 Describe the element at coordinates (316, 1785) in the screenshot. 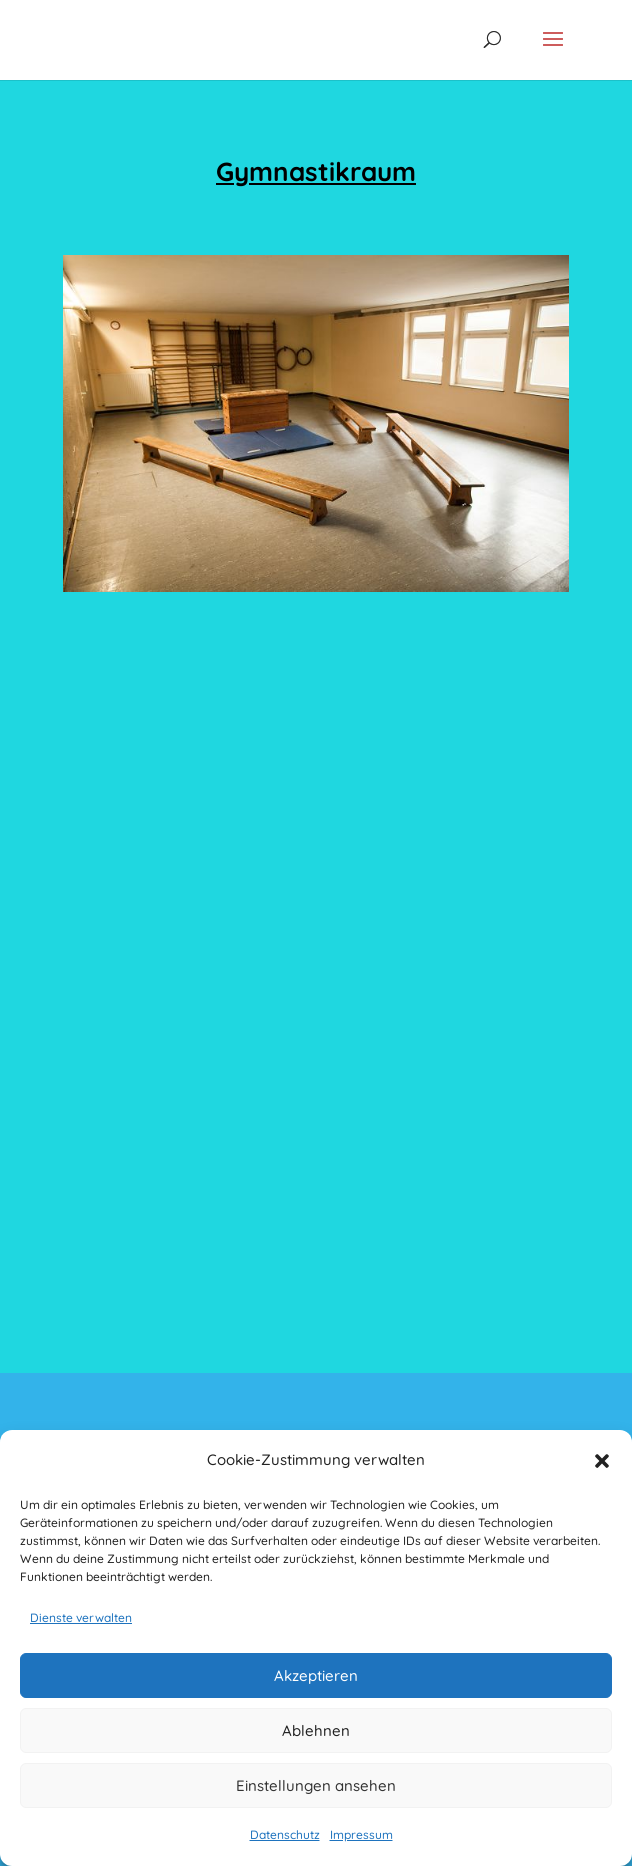

I see `Einstellungen ansehen` at that location.